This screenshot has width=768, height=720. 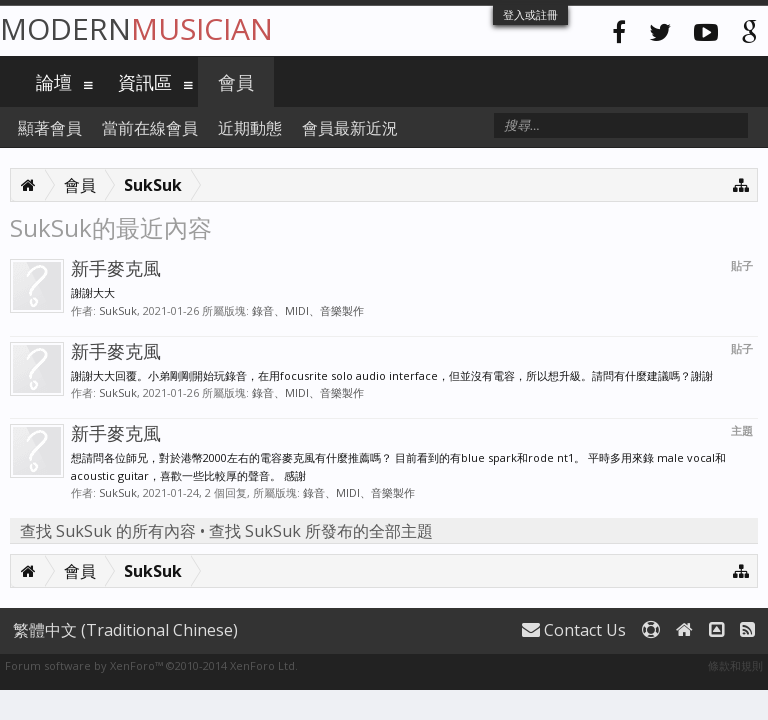 I want to click on 查找 SukSuk 所發布的全部主題, so click(x=321, y=531).